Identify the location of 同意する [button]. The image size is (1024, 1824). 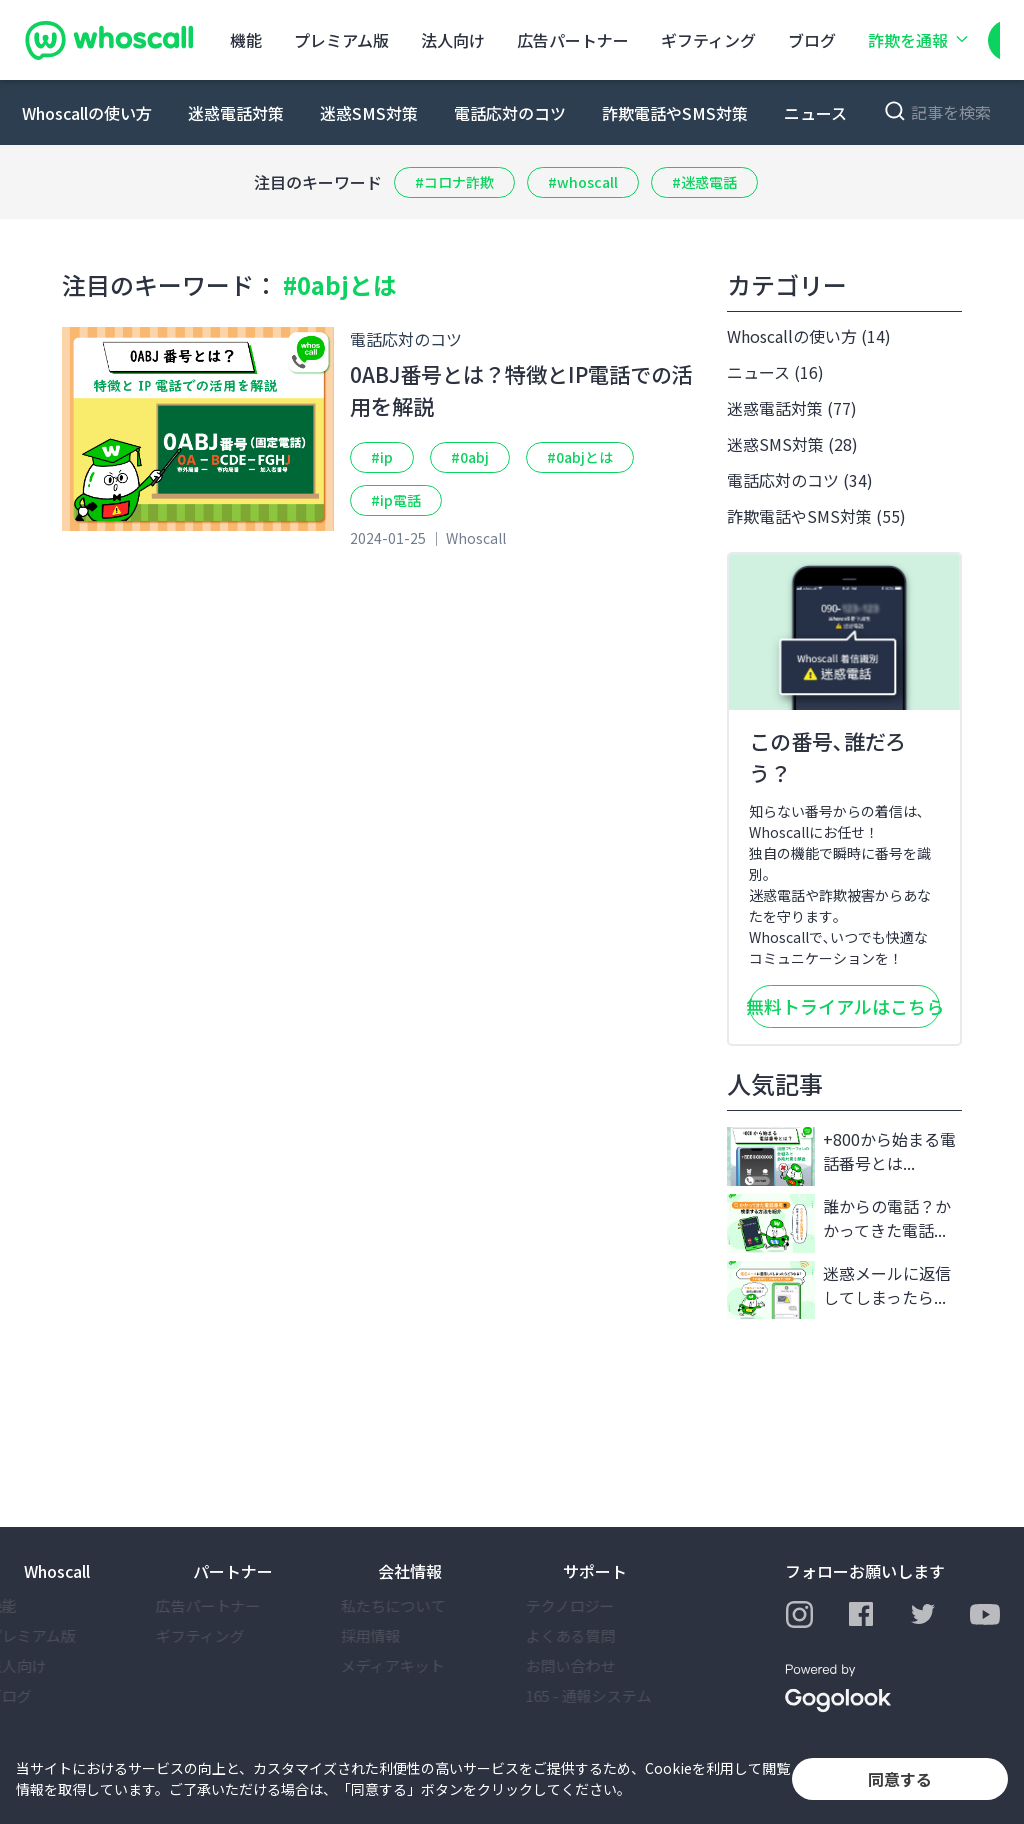
(900, 1779).